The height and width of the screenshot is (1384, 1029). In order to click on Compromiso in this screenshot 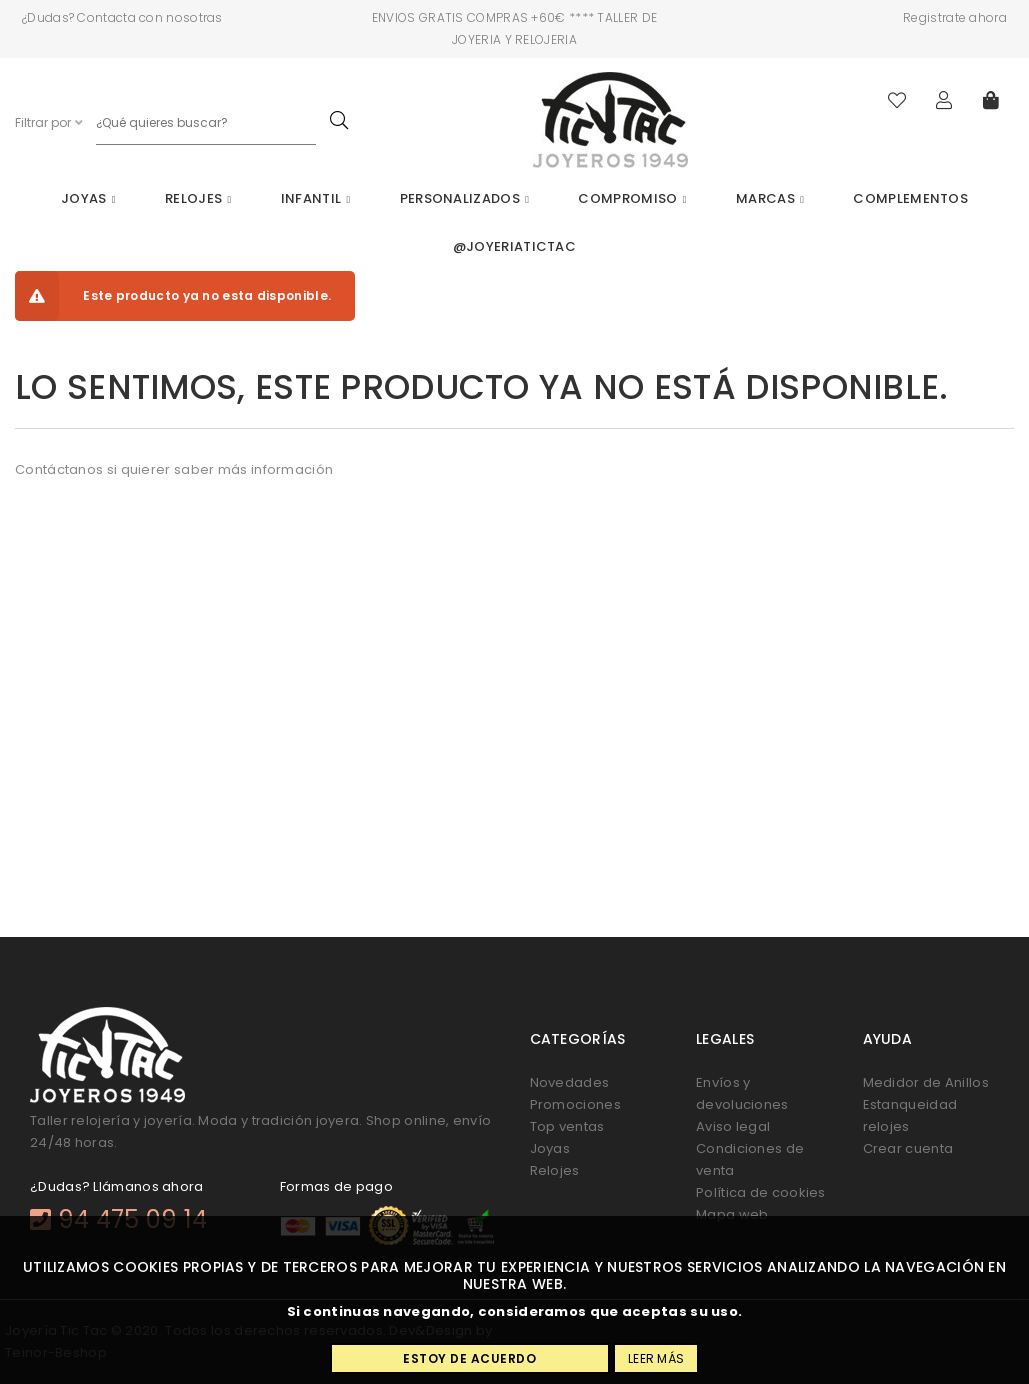, I will do `click(632, 198)`.